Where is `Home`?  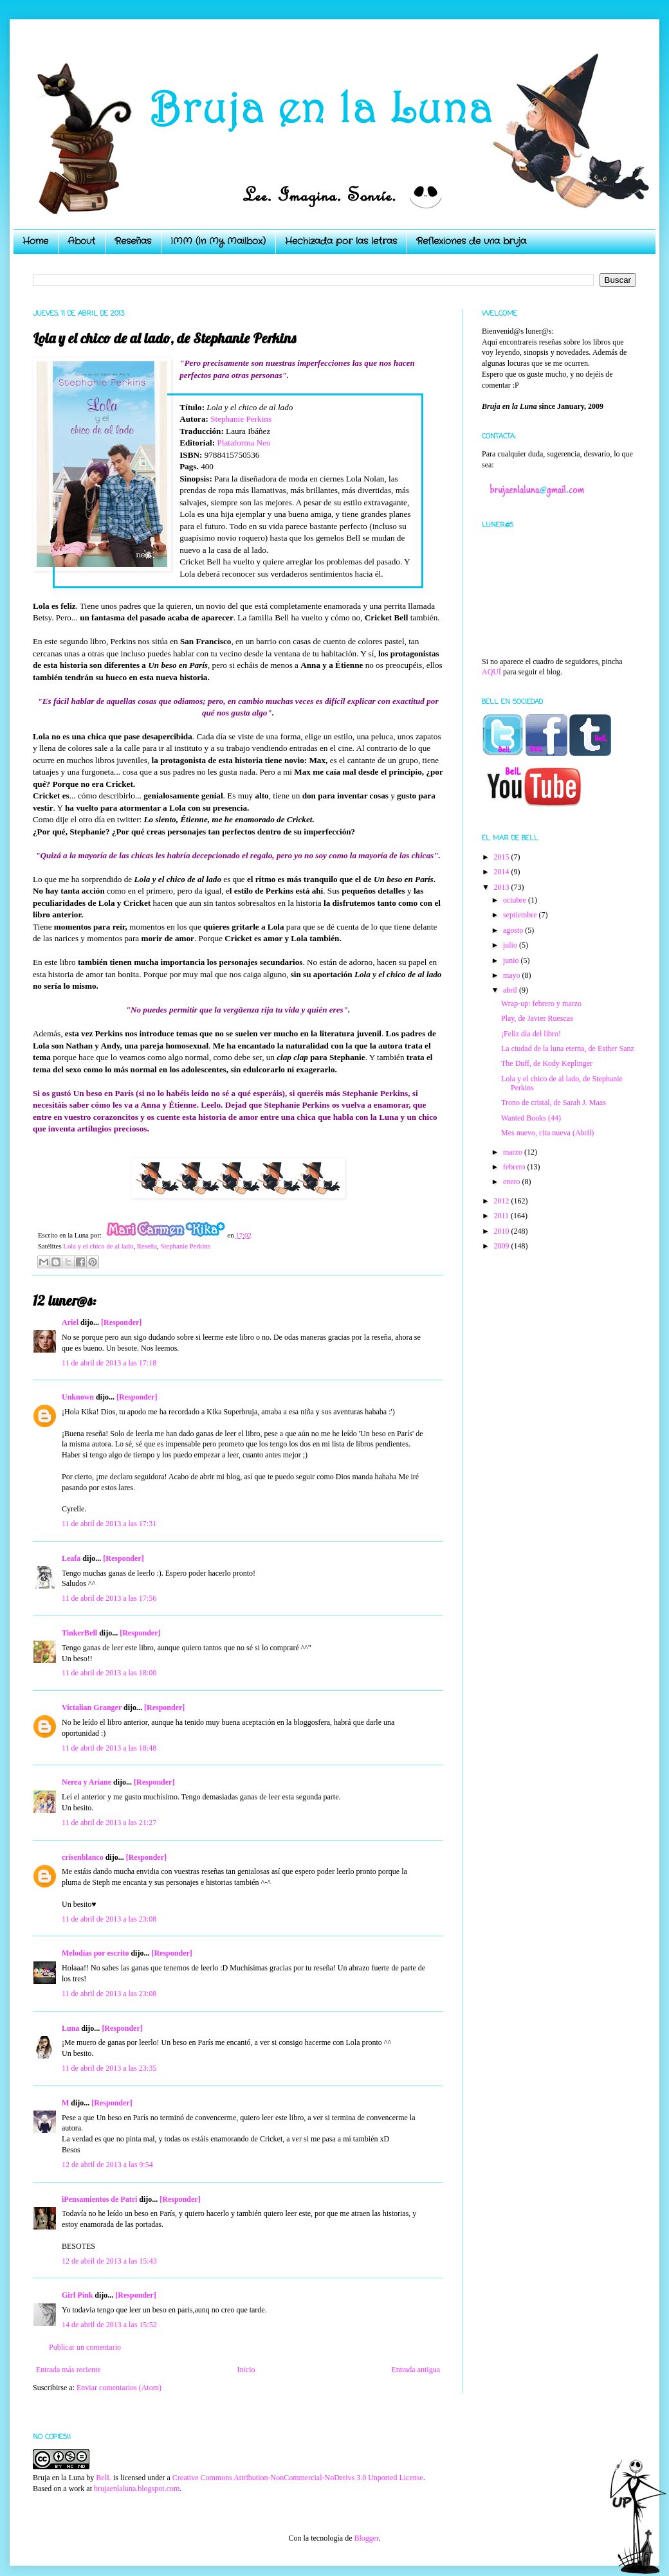 Home is located at coordinates (35, 241).